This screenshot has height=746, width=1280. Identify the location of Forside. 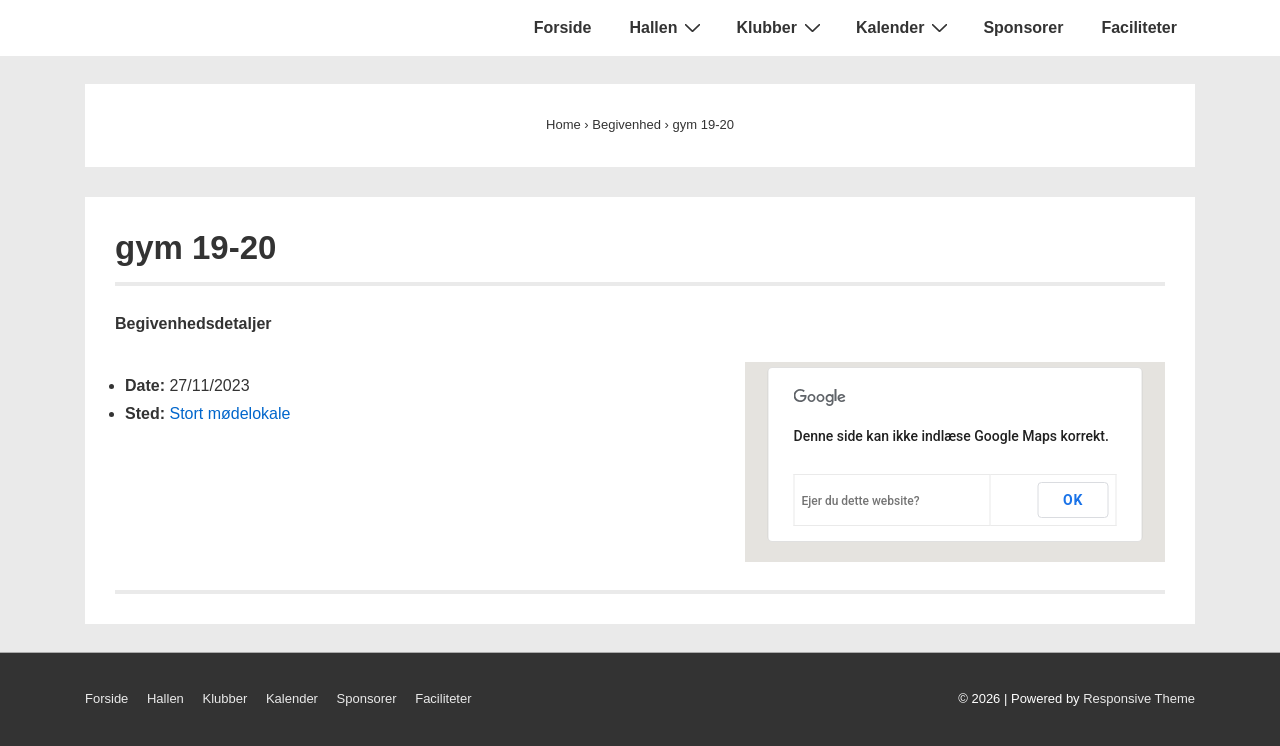
(563, 27).